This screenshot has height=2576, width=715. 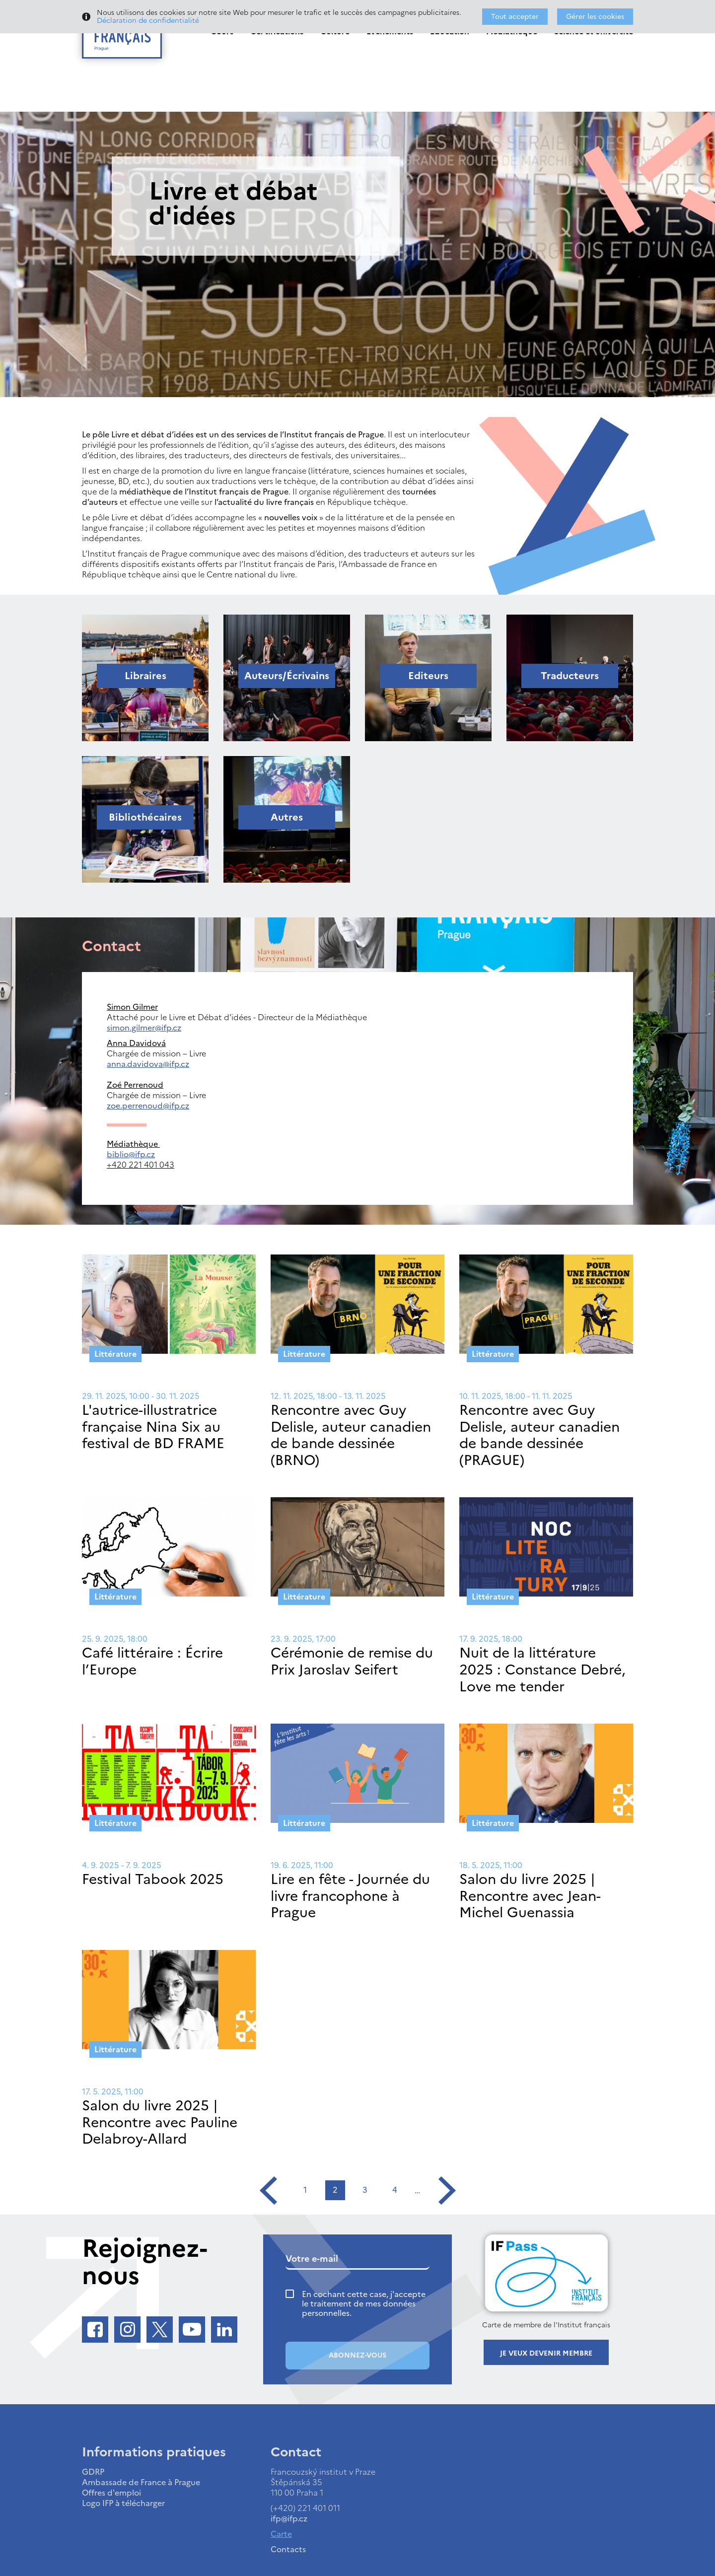 I want to click on L'autrice-illustratrice française Nina Six au festival de BD FRAME, so click(x=153, y=1426).